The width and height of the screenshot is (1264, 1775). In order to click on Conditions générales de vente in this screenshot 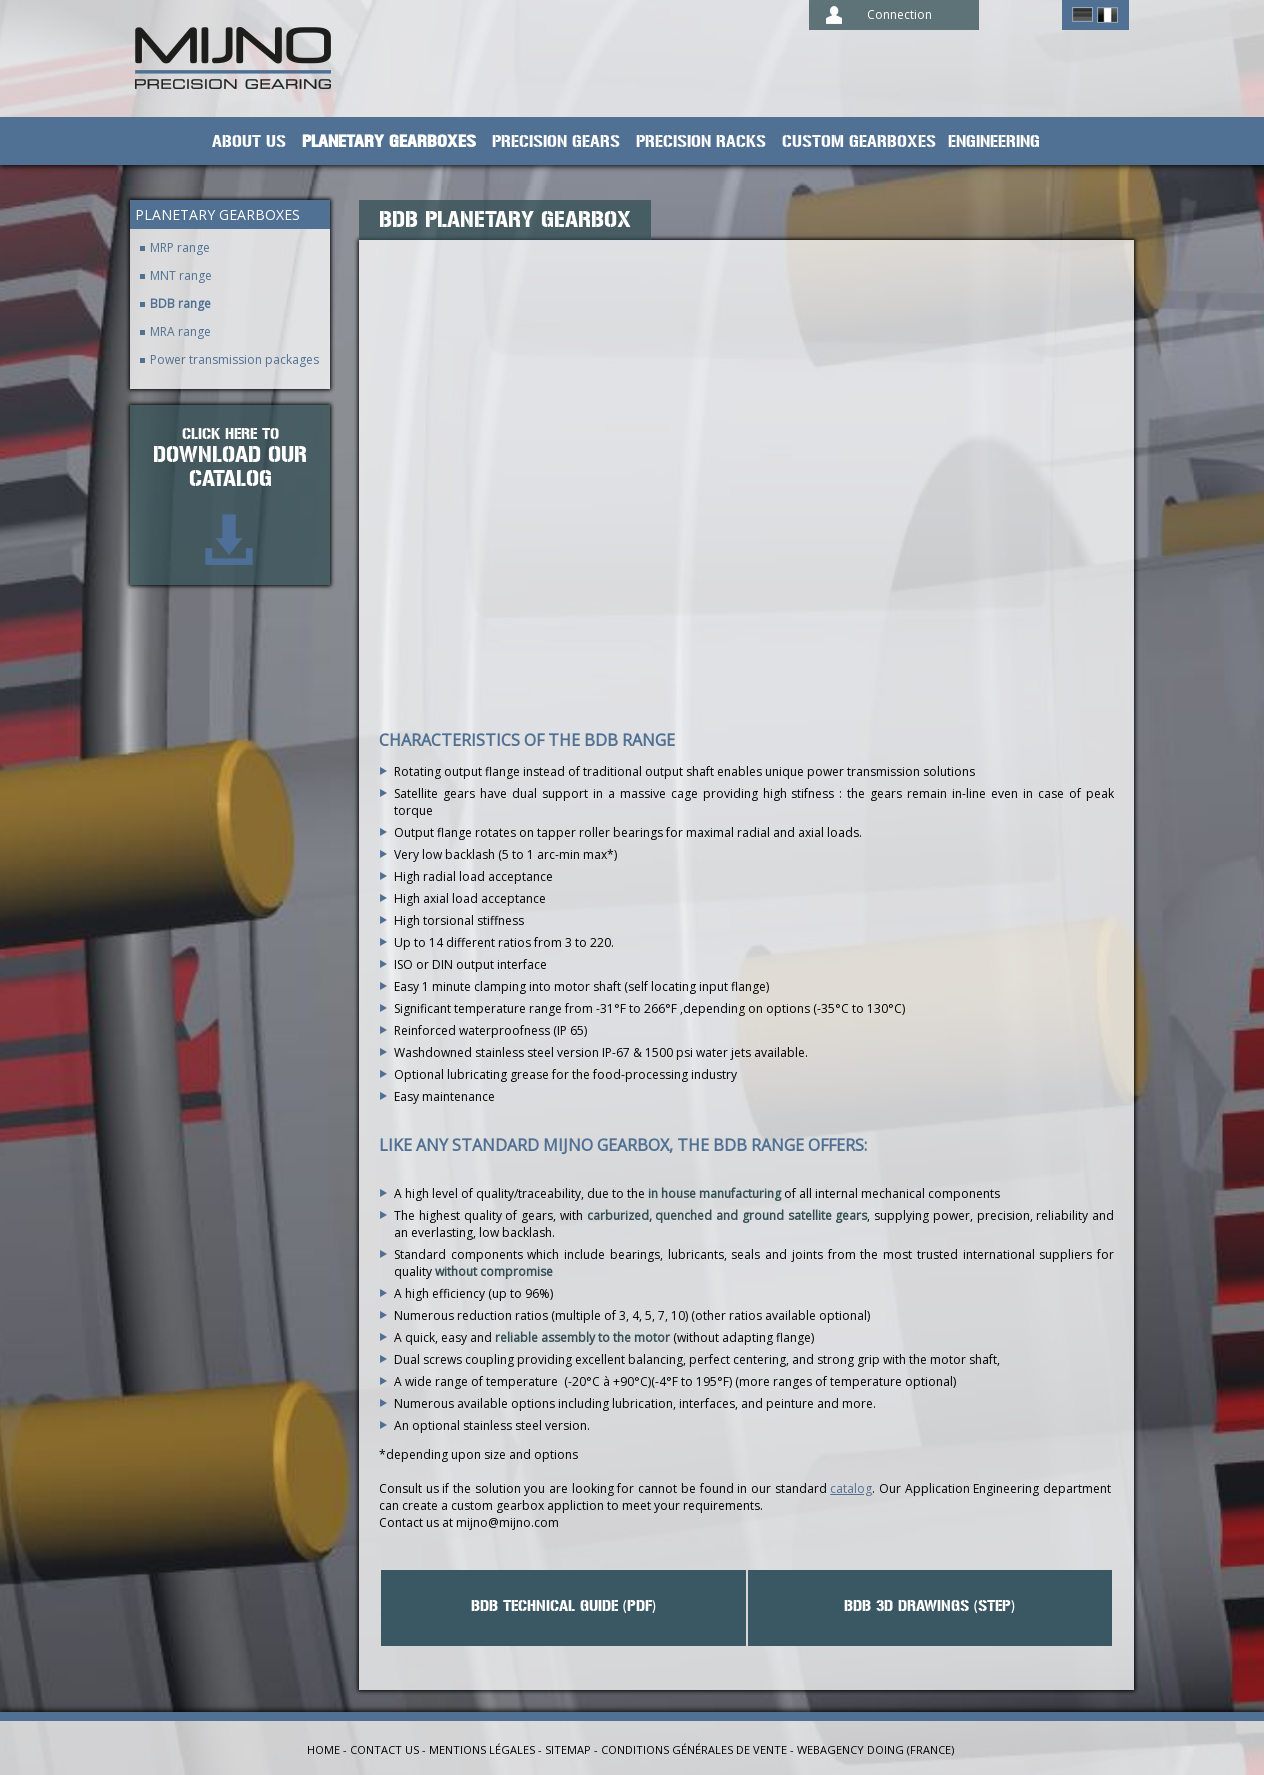, I will do `click(694, 1749)`.